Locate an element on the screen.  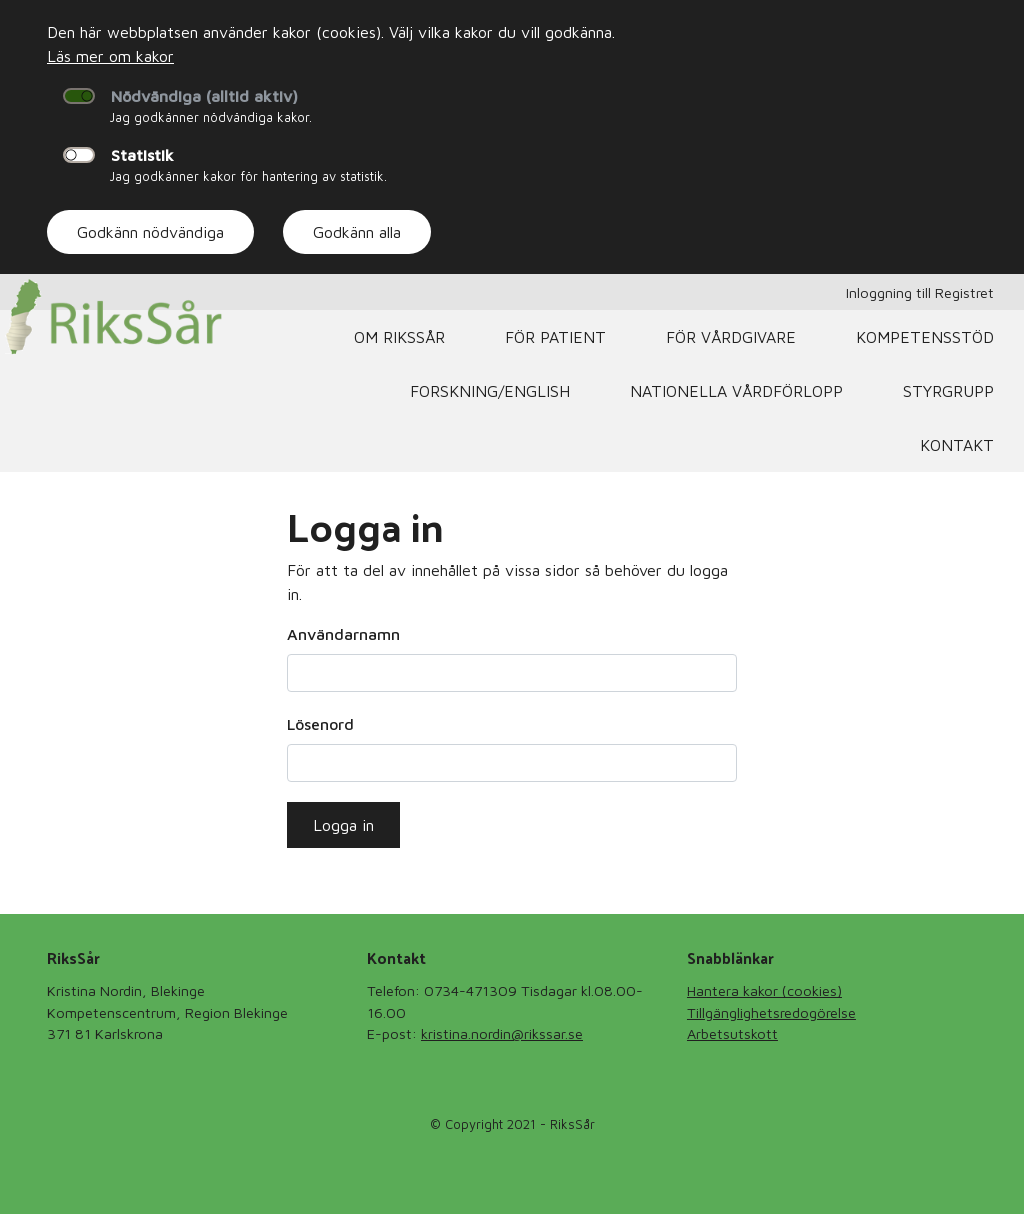
Läs mer om kakor is located at coordinates (110, 56).